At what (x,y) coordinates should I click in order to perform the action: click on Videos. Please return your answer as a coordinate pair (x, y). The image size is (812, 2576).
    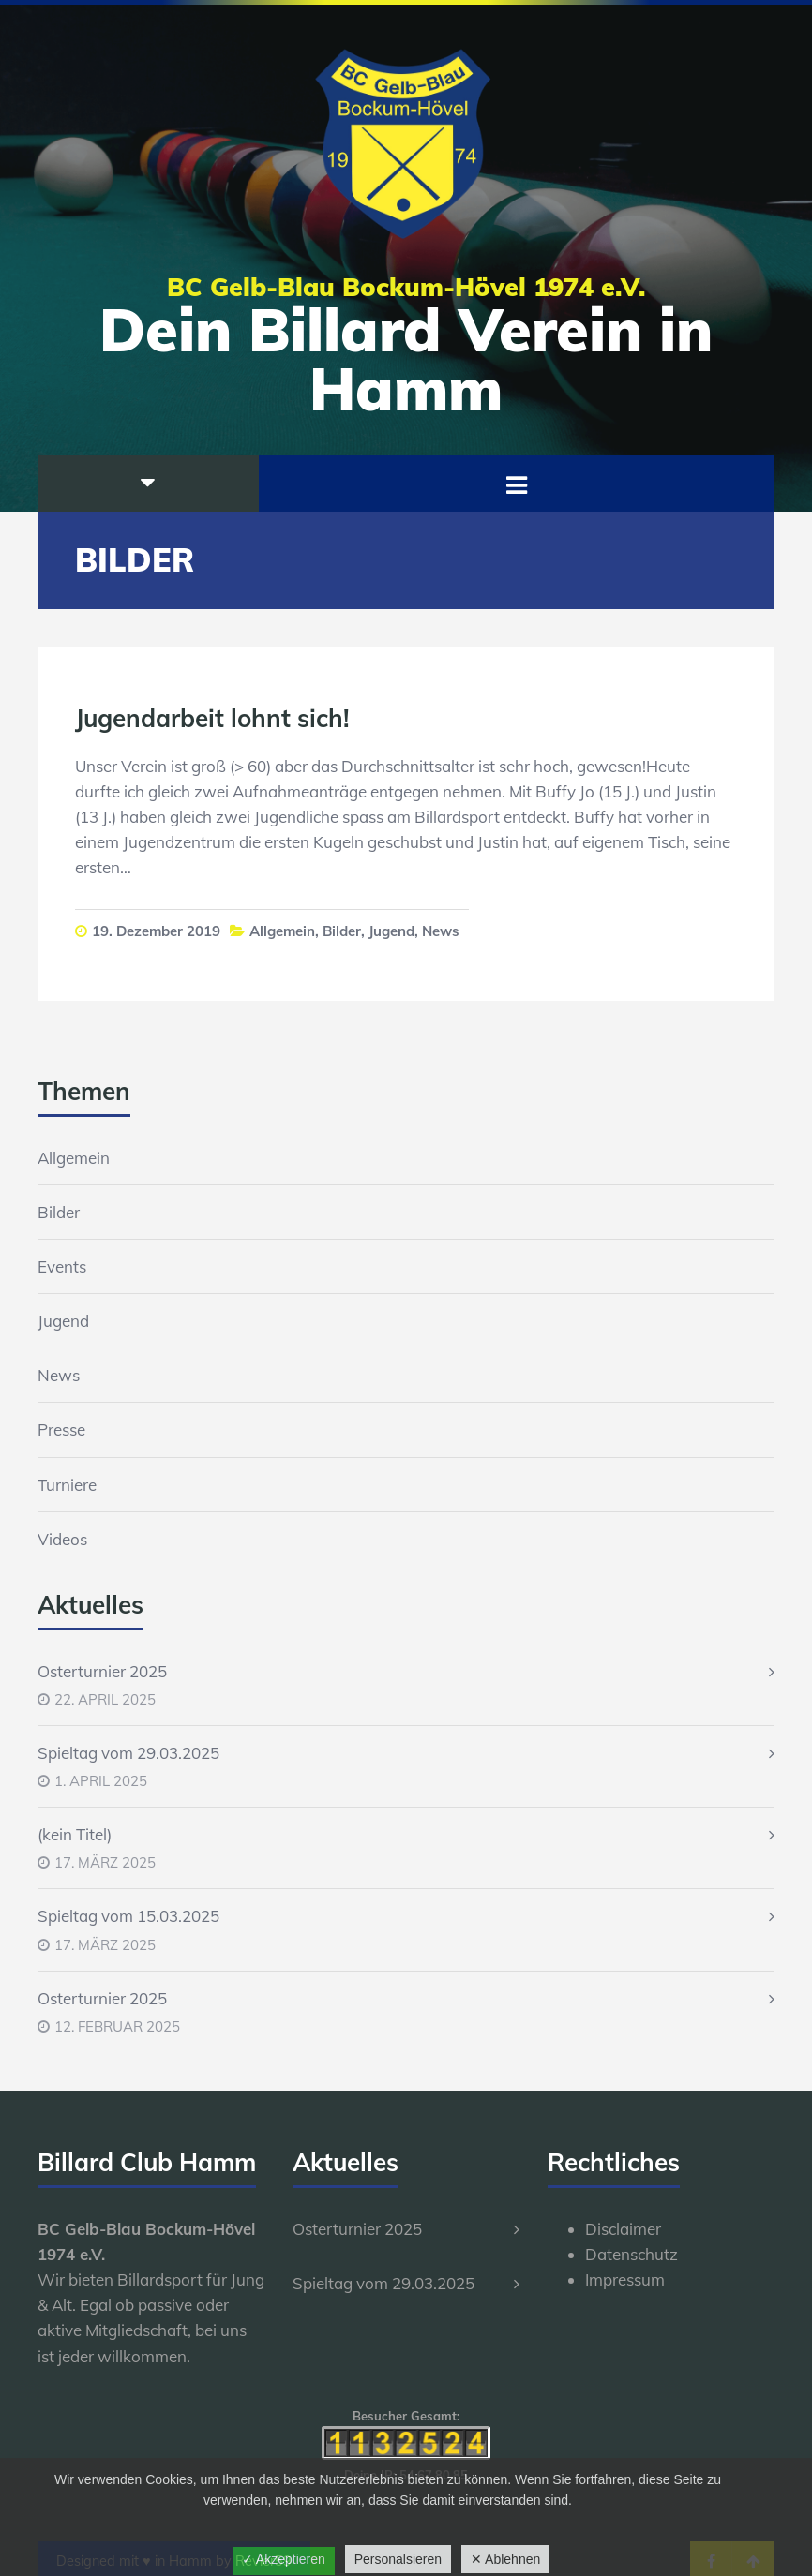
    Looking at the image, I should click on (62, 1539).